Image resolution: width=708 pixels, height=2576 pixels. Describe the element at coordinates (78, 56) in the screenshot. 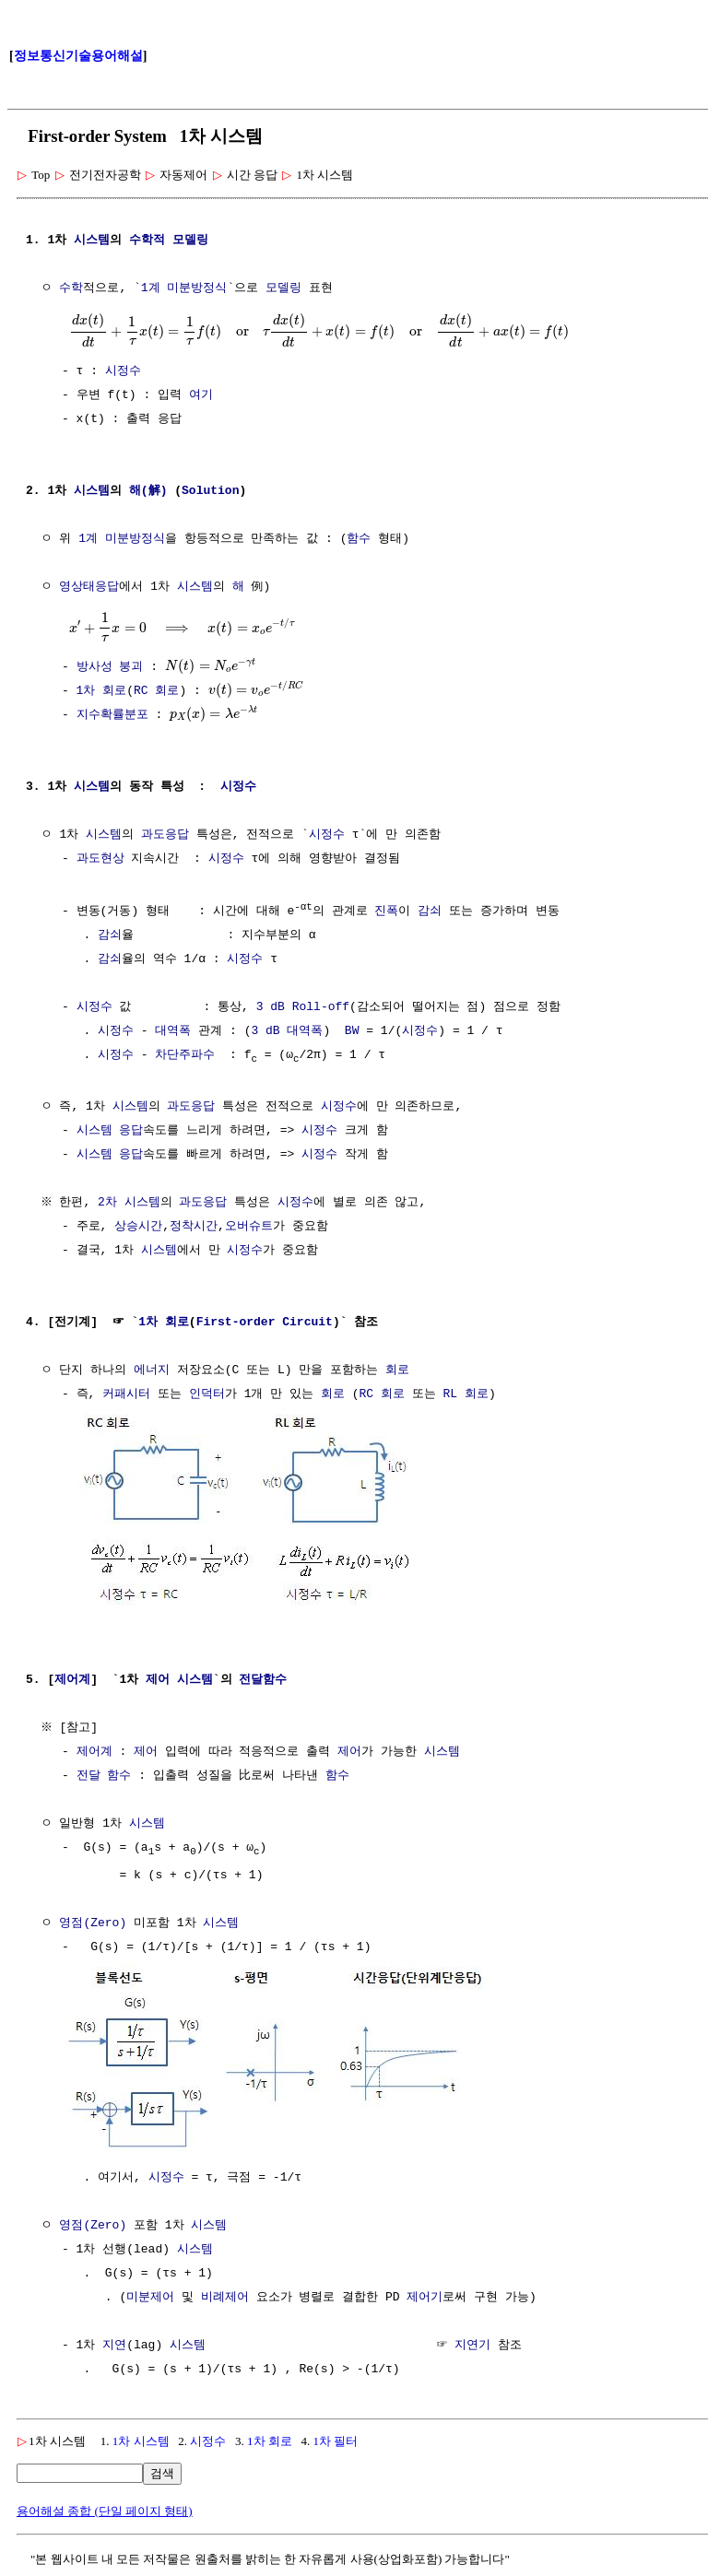

I see `정보통신기술용어해설` at that location.